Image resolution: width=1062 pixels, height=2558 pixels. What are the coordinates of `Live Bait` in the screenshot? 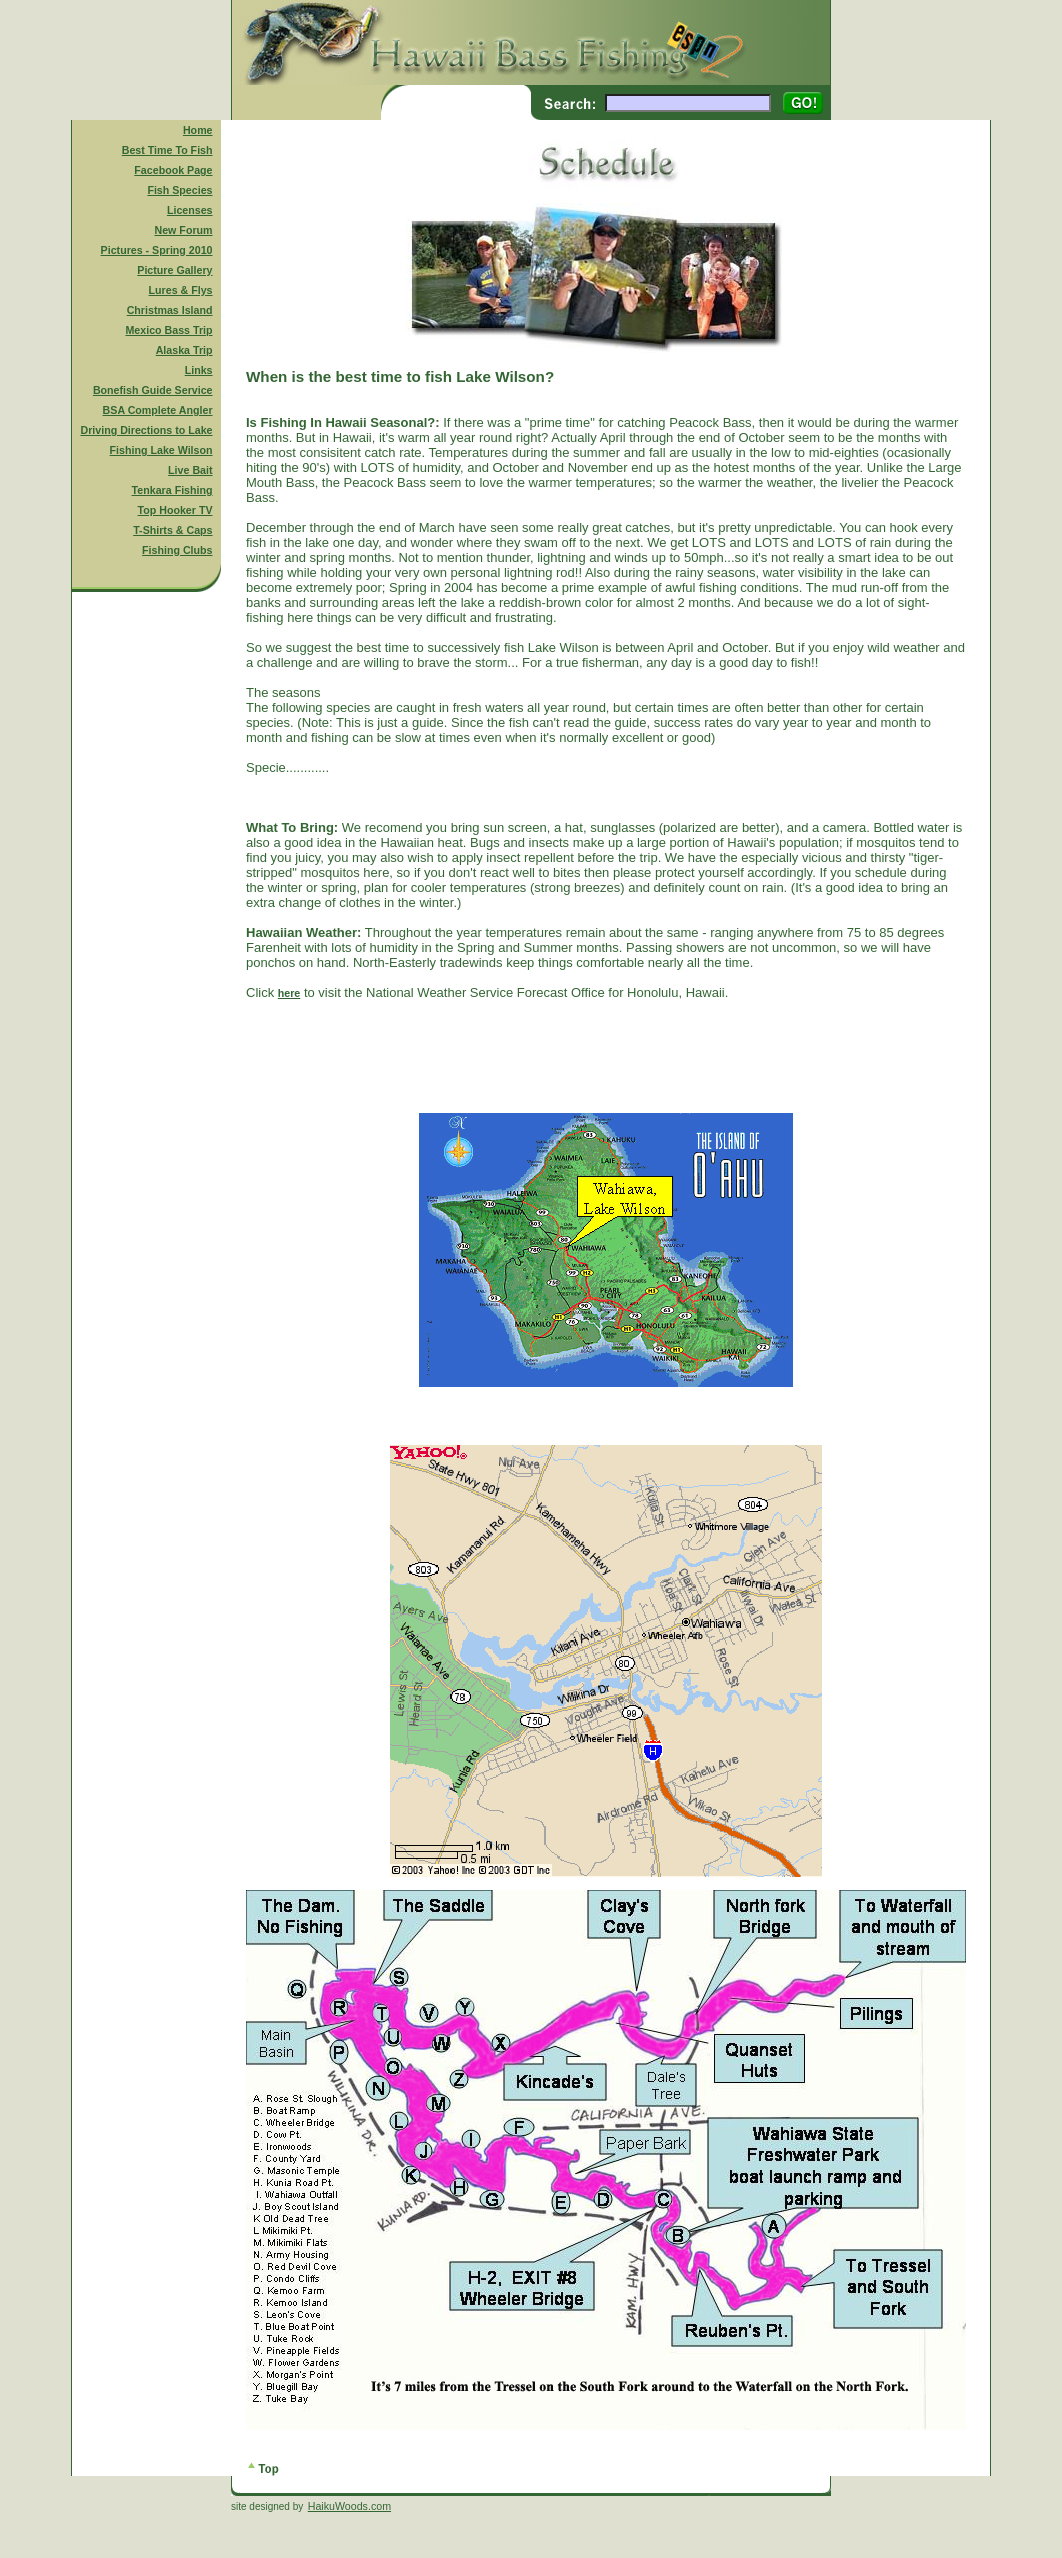 It's located at (190, 470).